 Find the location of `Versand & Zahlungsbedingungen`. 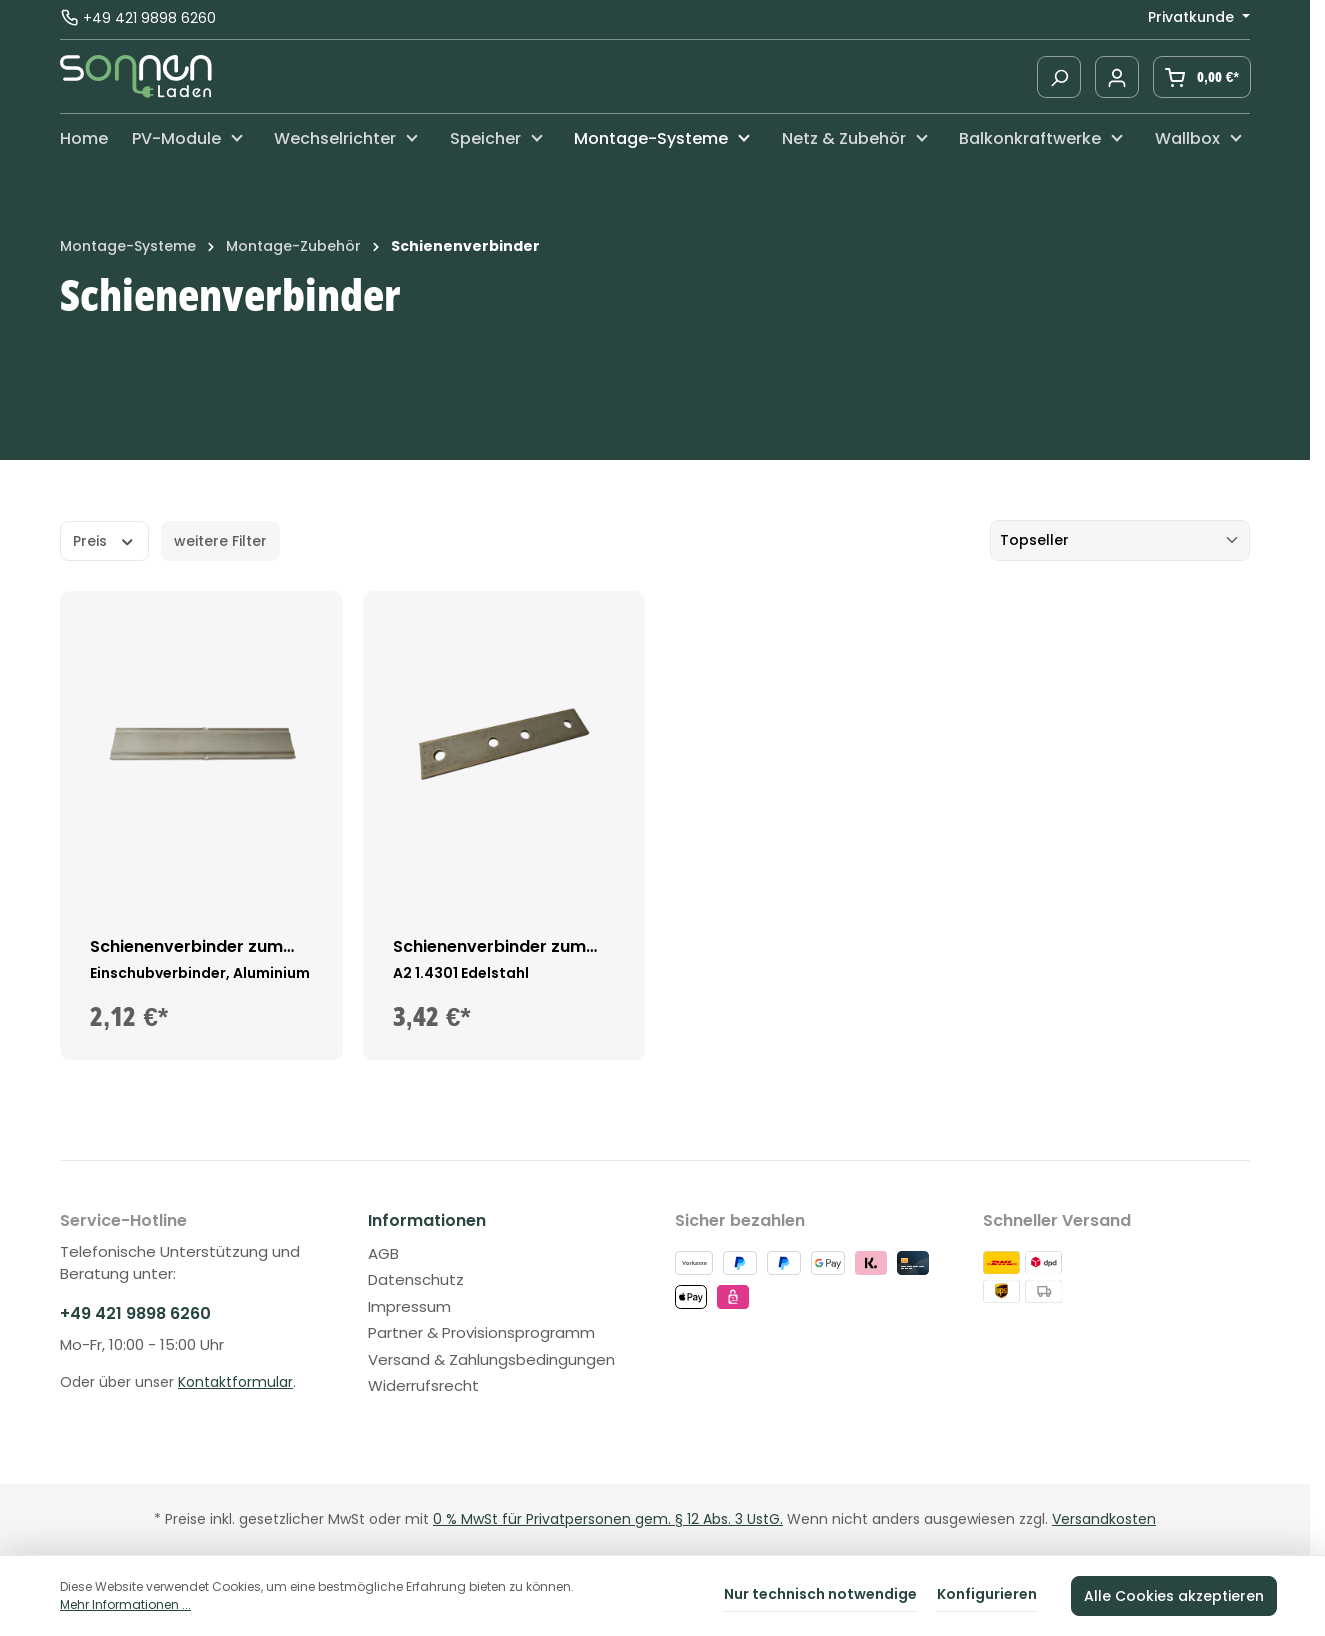

Versand & Zahlungsbedingungen is located at coordinates (491, 1359).